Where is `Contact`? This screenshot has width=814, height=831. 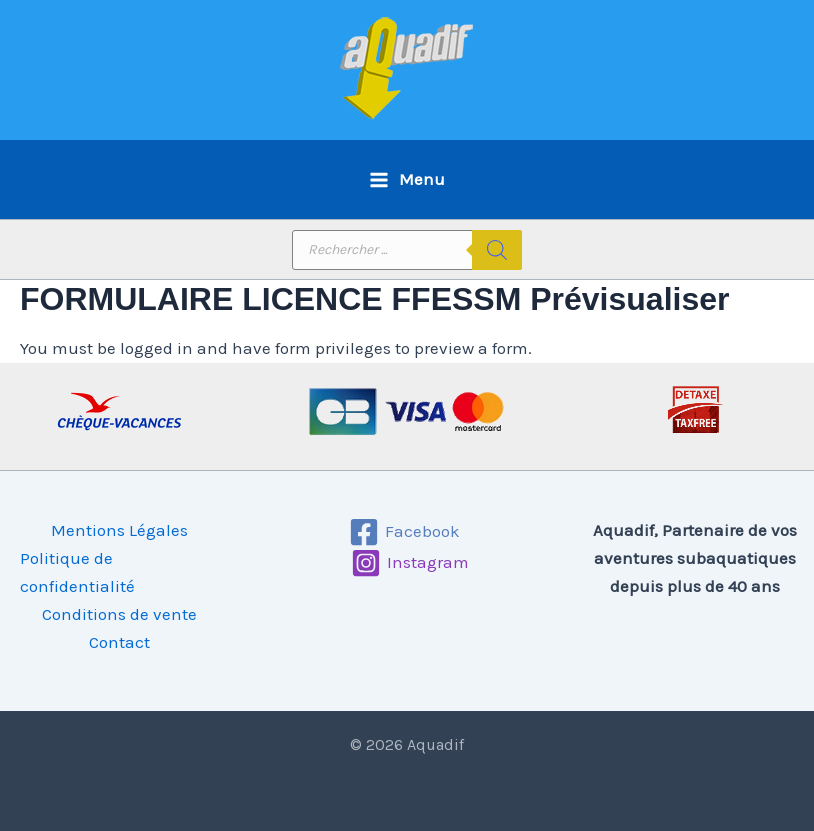 Contact is located at coordinates (119, 642).